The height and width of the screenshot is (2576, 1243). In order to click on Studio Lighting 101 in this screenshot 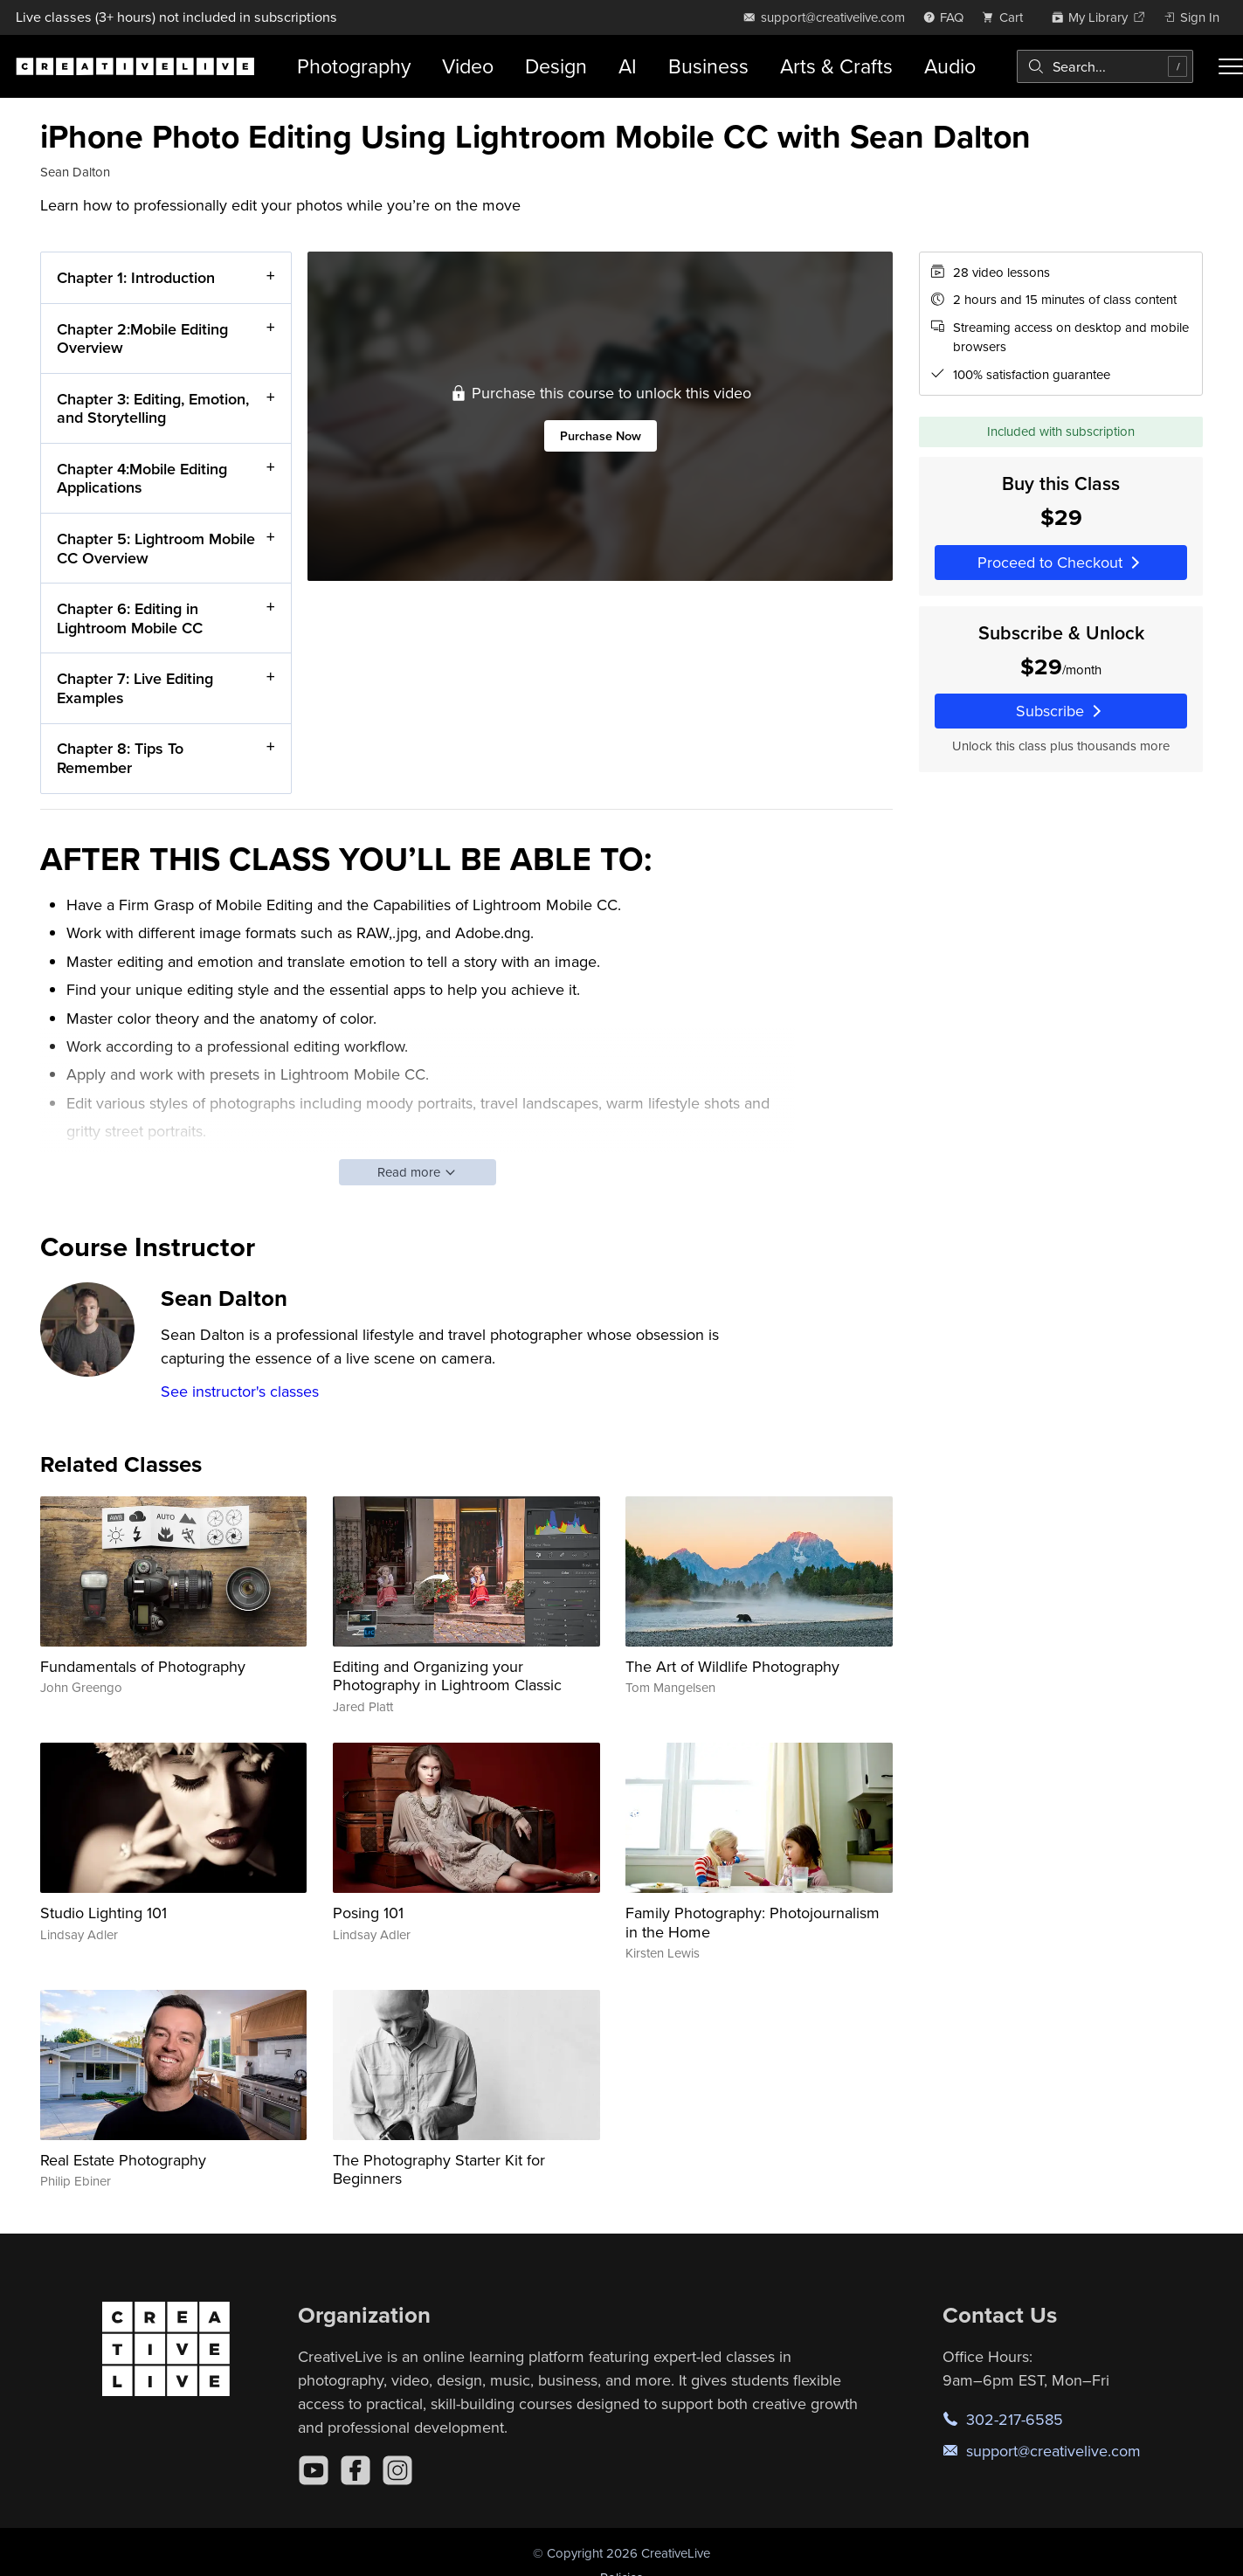, I will do `click(103, 1912)`.